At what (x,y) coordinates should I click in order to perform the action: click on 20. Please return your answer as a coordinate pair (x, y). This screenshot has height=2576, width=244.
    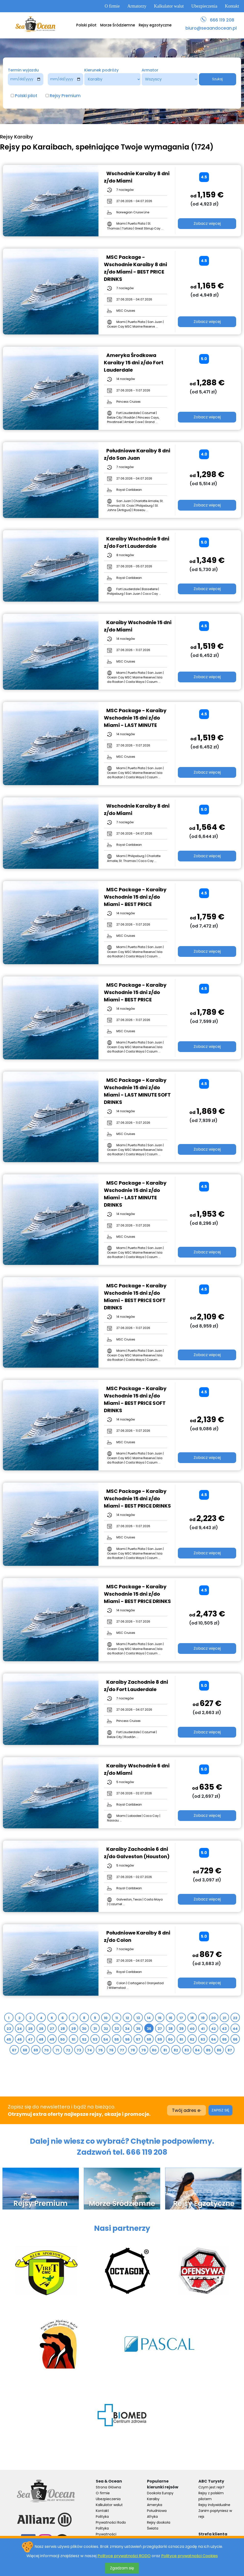
    Looking at the image, I should click on (213, 2017).